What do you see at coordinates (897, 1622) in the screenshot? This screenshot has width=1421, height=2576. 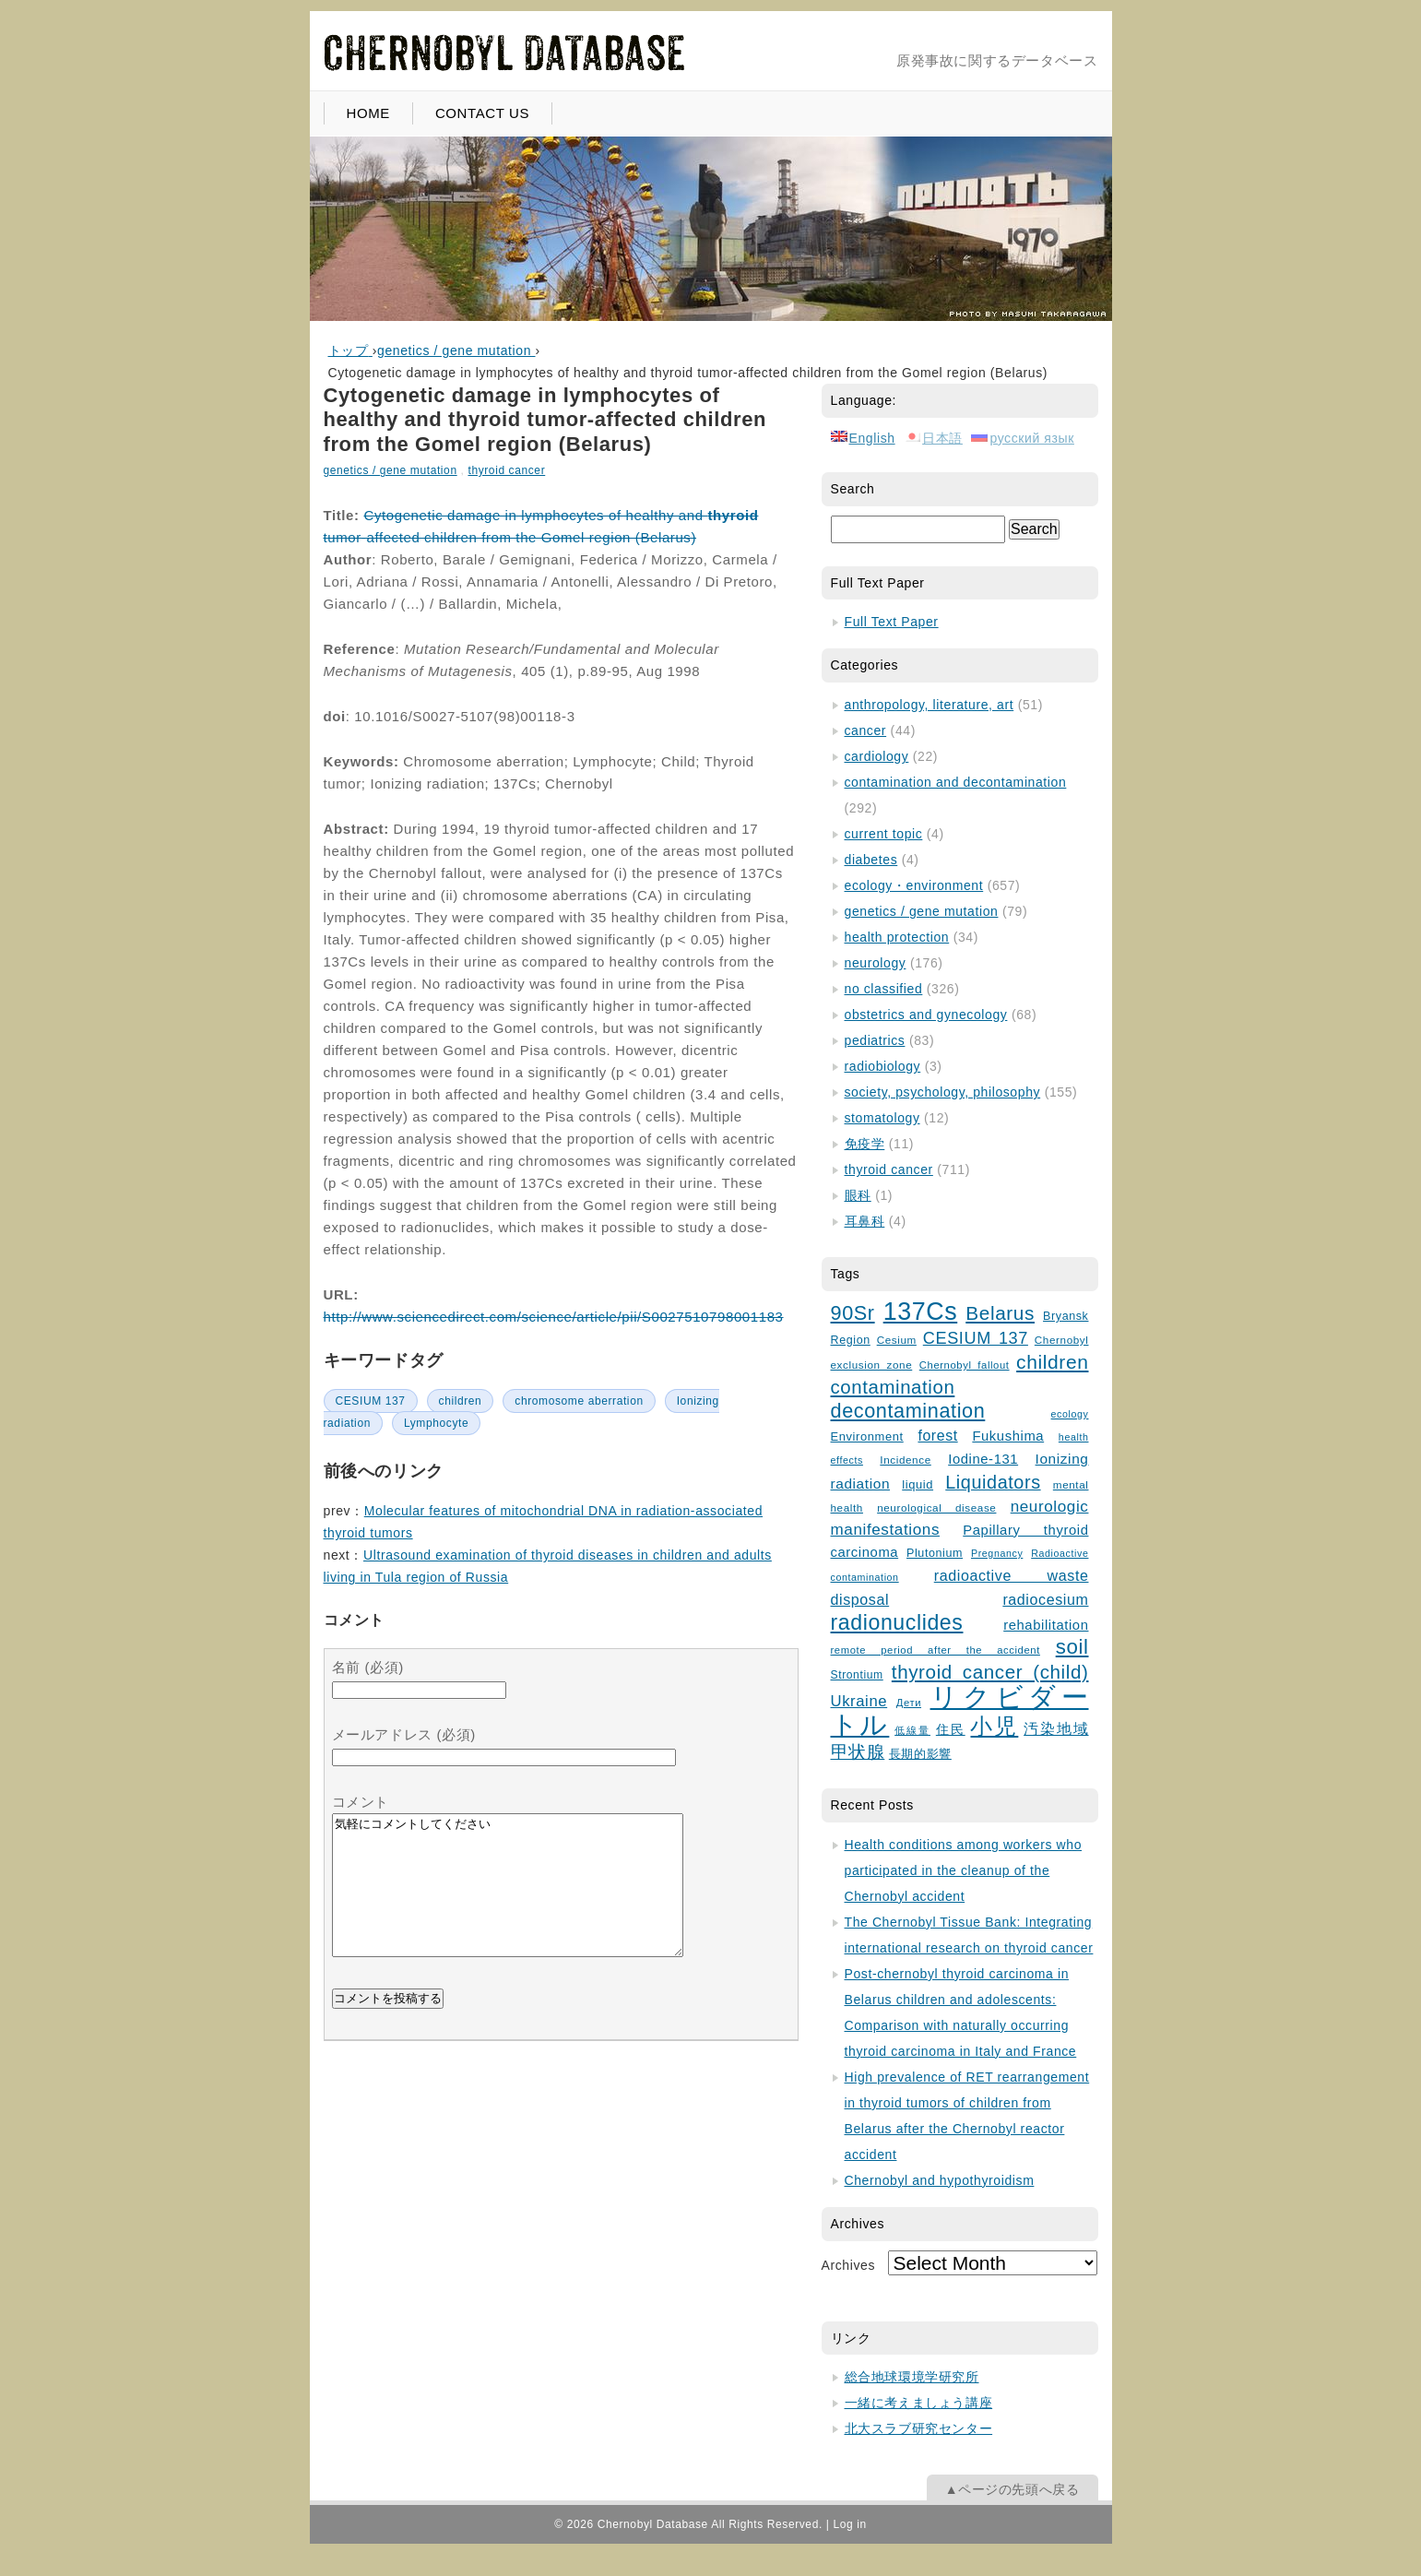 I see `radionuclides` at bounding box center [897, 1622].